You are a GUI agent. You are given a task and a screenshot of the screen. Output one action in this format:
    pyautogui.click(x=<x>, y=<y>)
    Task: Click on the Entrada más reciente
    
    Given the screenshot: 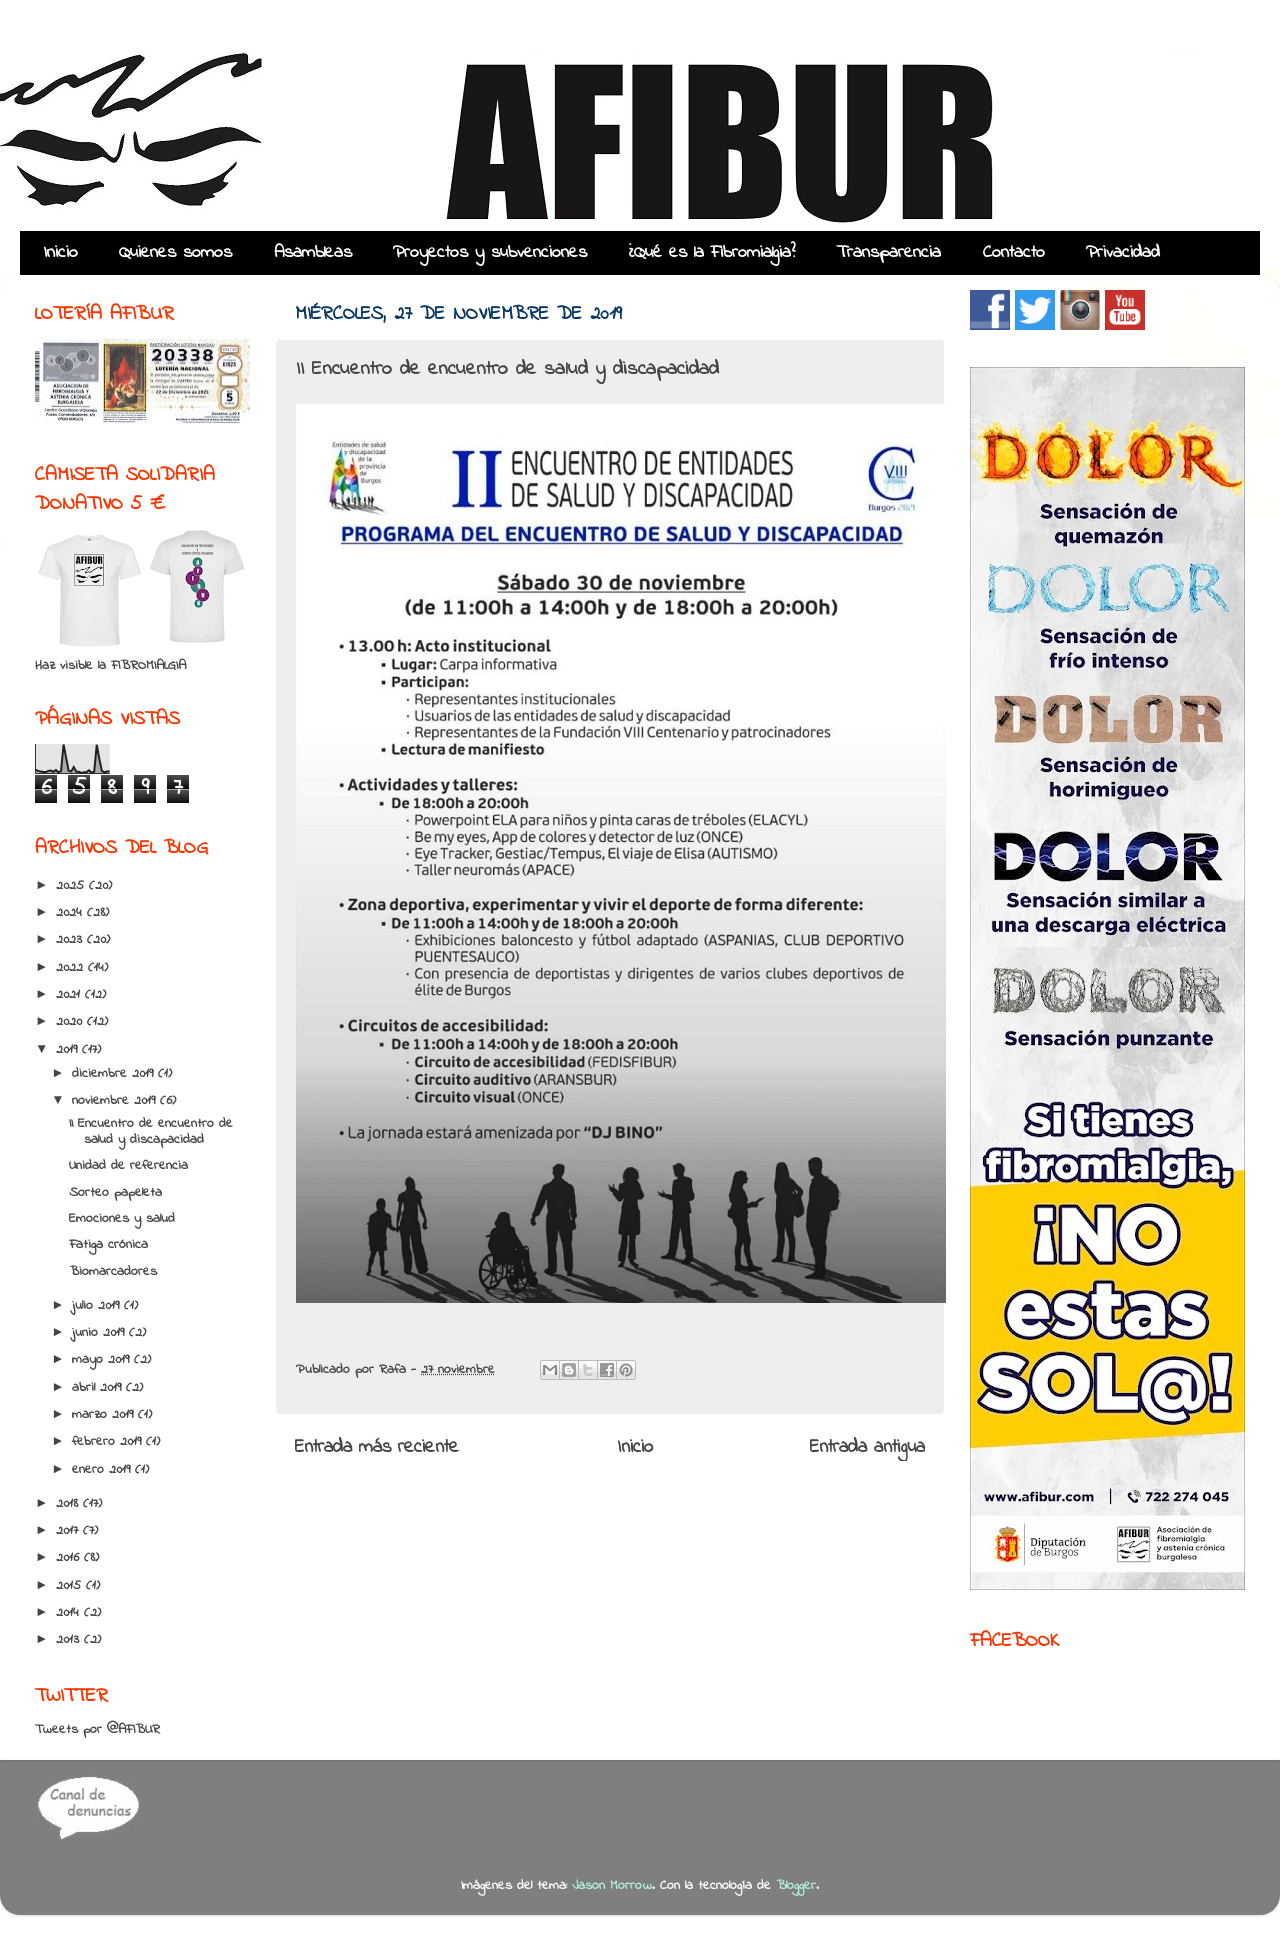 What is the action you would take?
    pyautogui.click(x=377, y=1447)
    